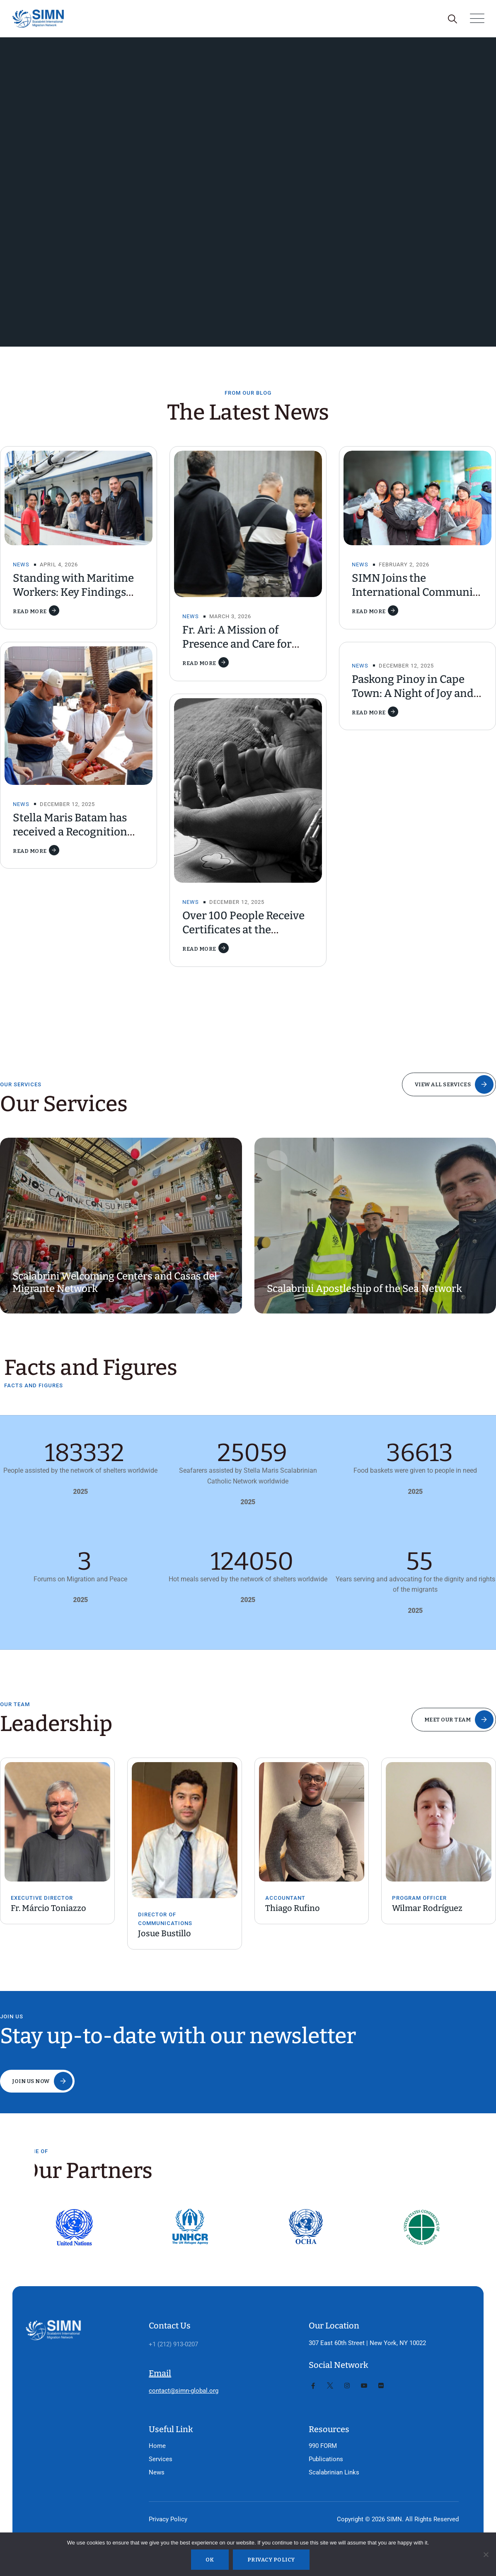  What do you see at coordinates (164, 1933) in the screenshot?
I see `Josue Bustillo` at bounding box center [164, 1933].